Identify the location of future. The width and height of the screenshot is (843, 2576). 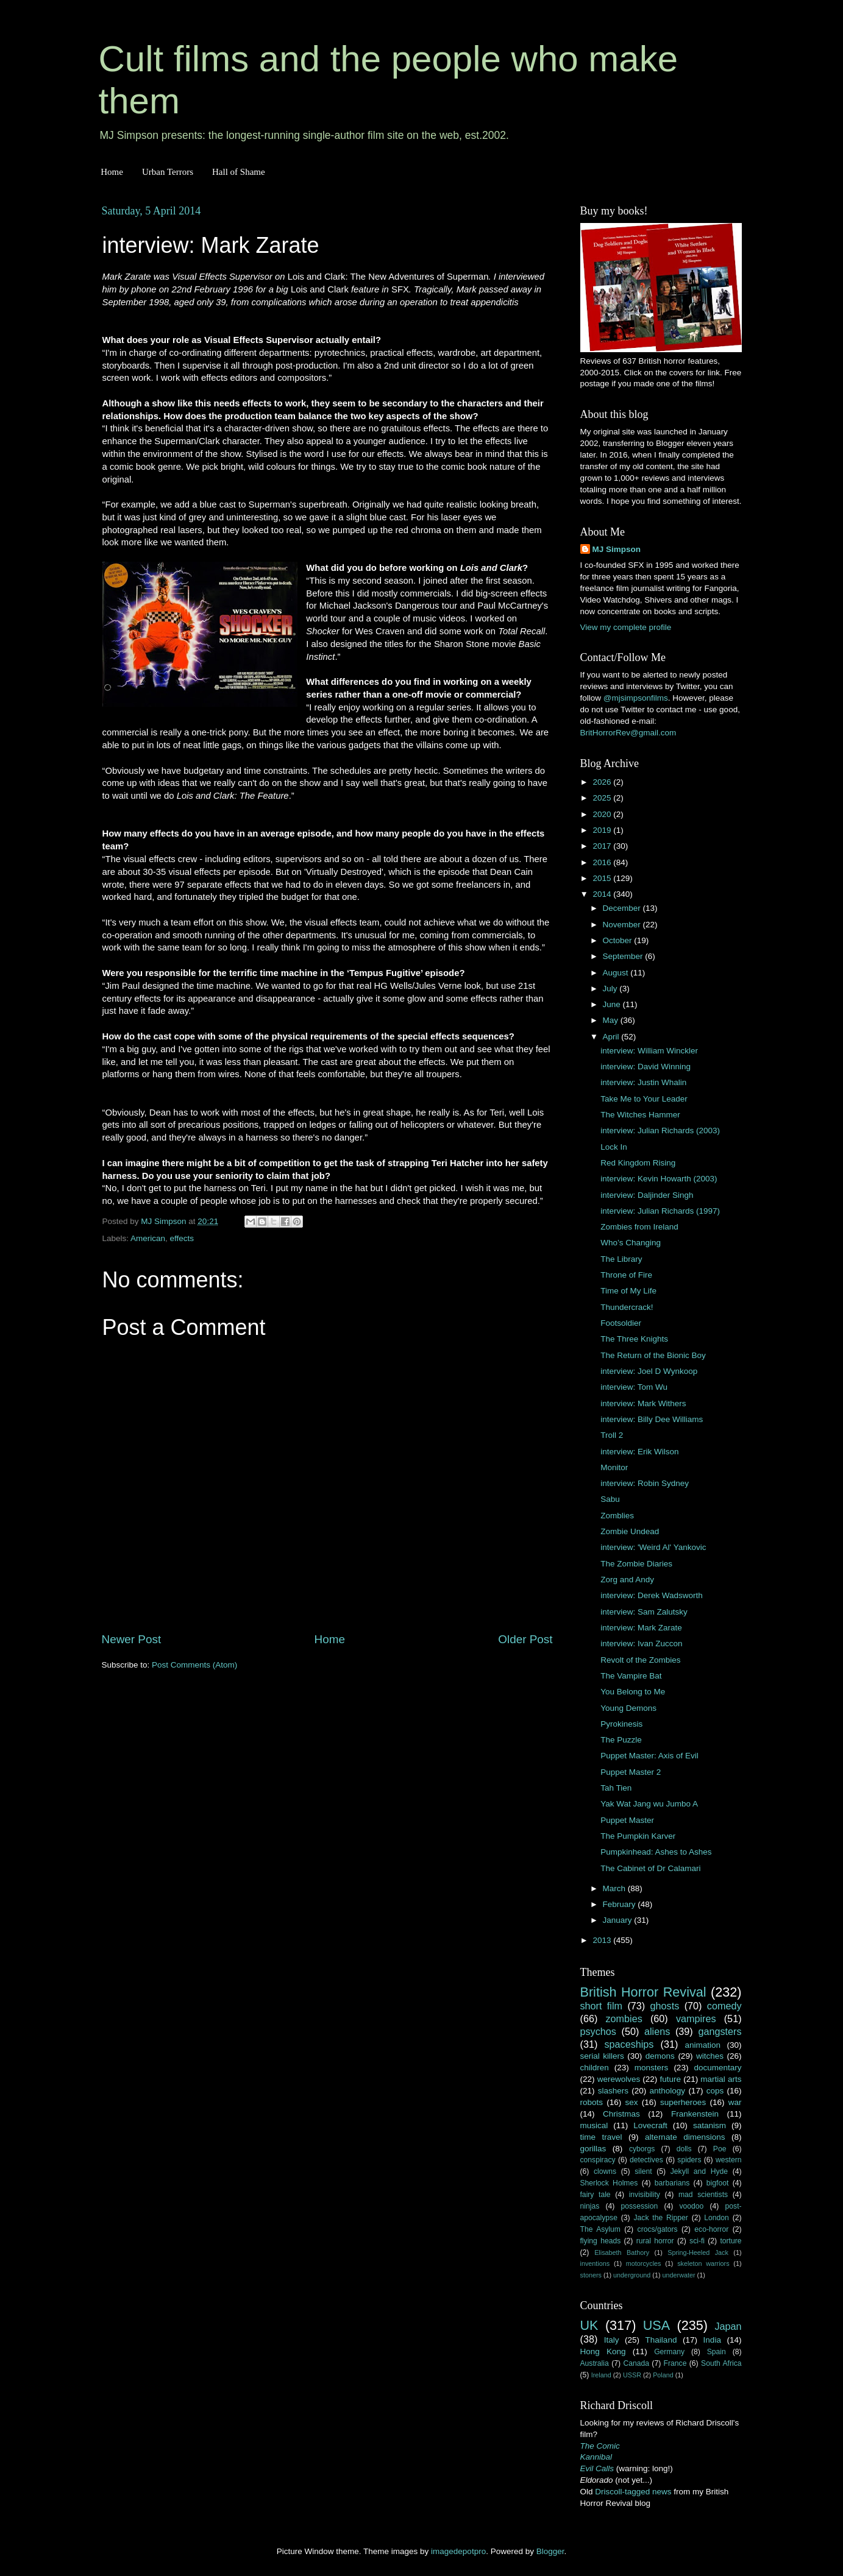
(670, 2079).